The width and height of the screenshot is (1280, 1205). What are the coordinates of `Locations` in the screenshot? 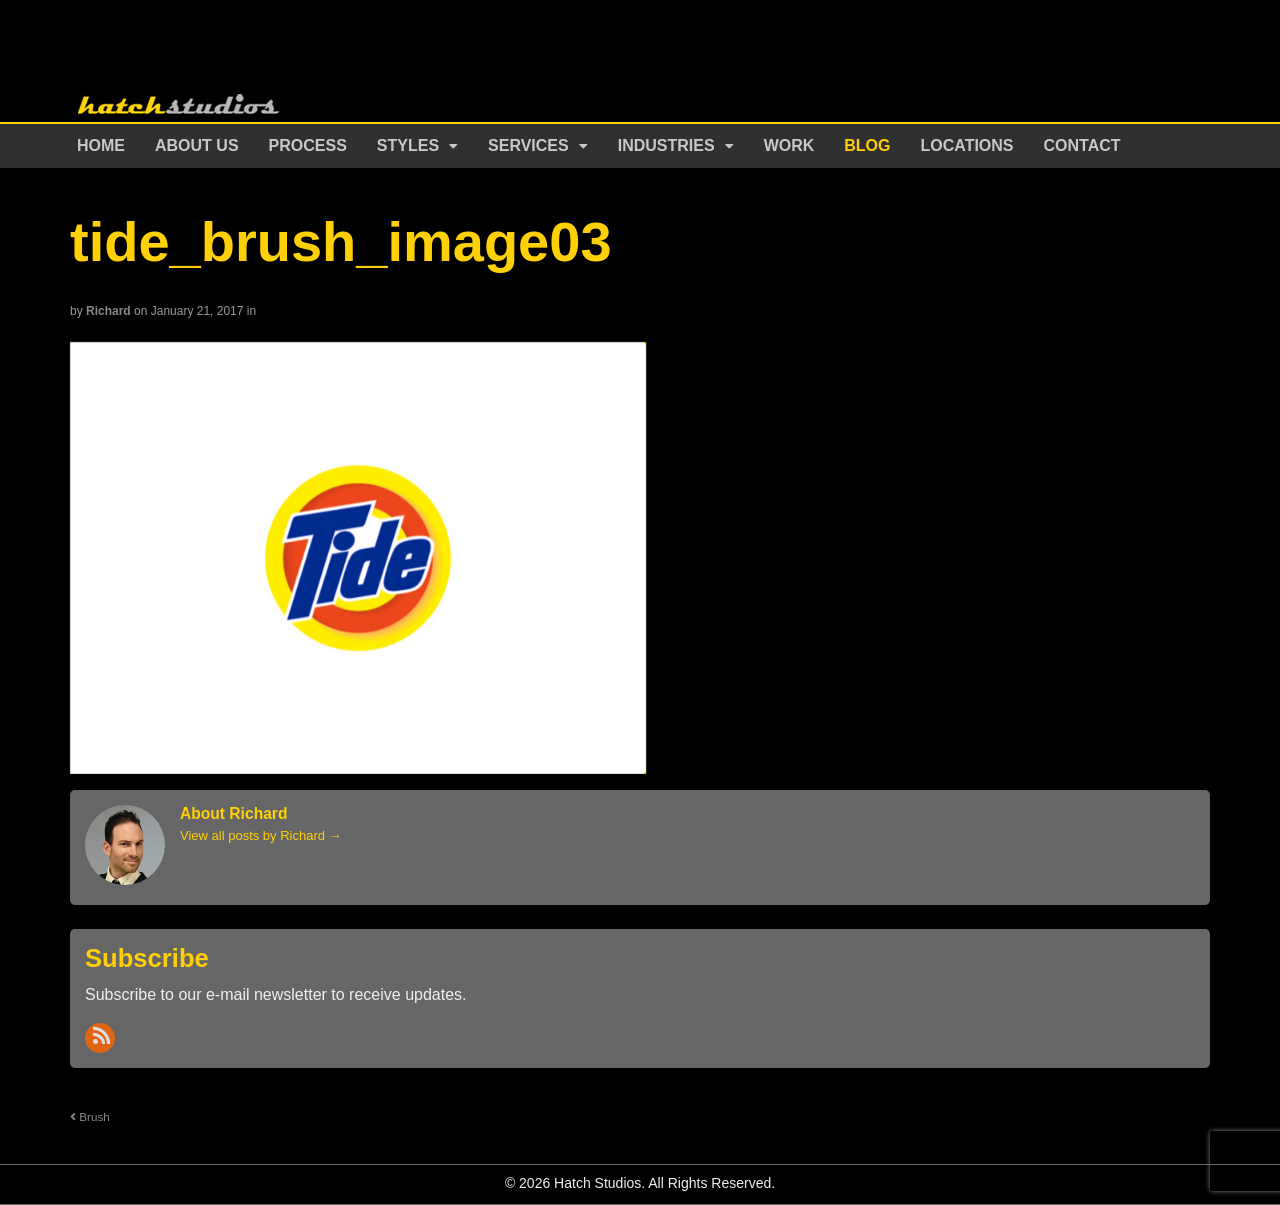 It's located at (967, 145).